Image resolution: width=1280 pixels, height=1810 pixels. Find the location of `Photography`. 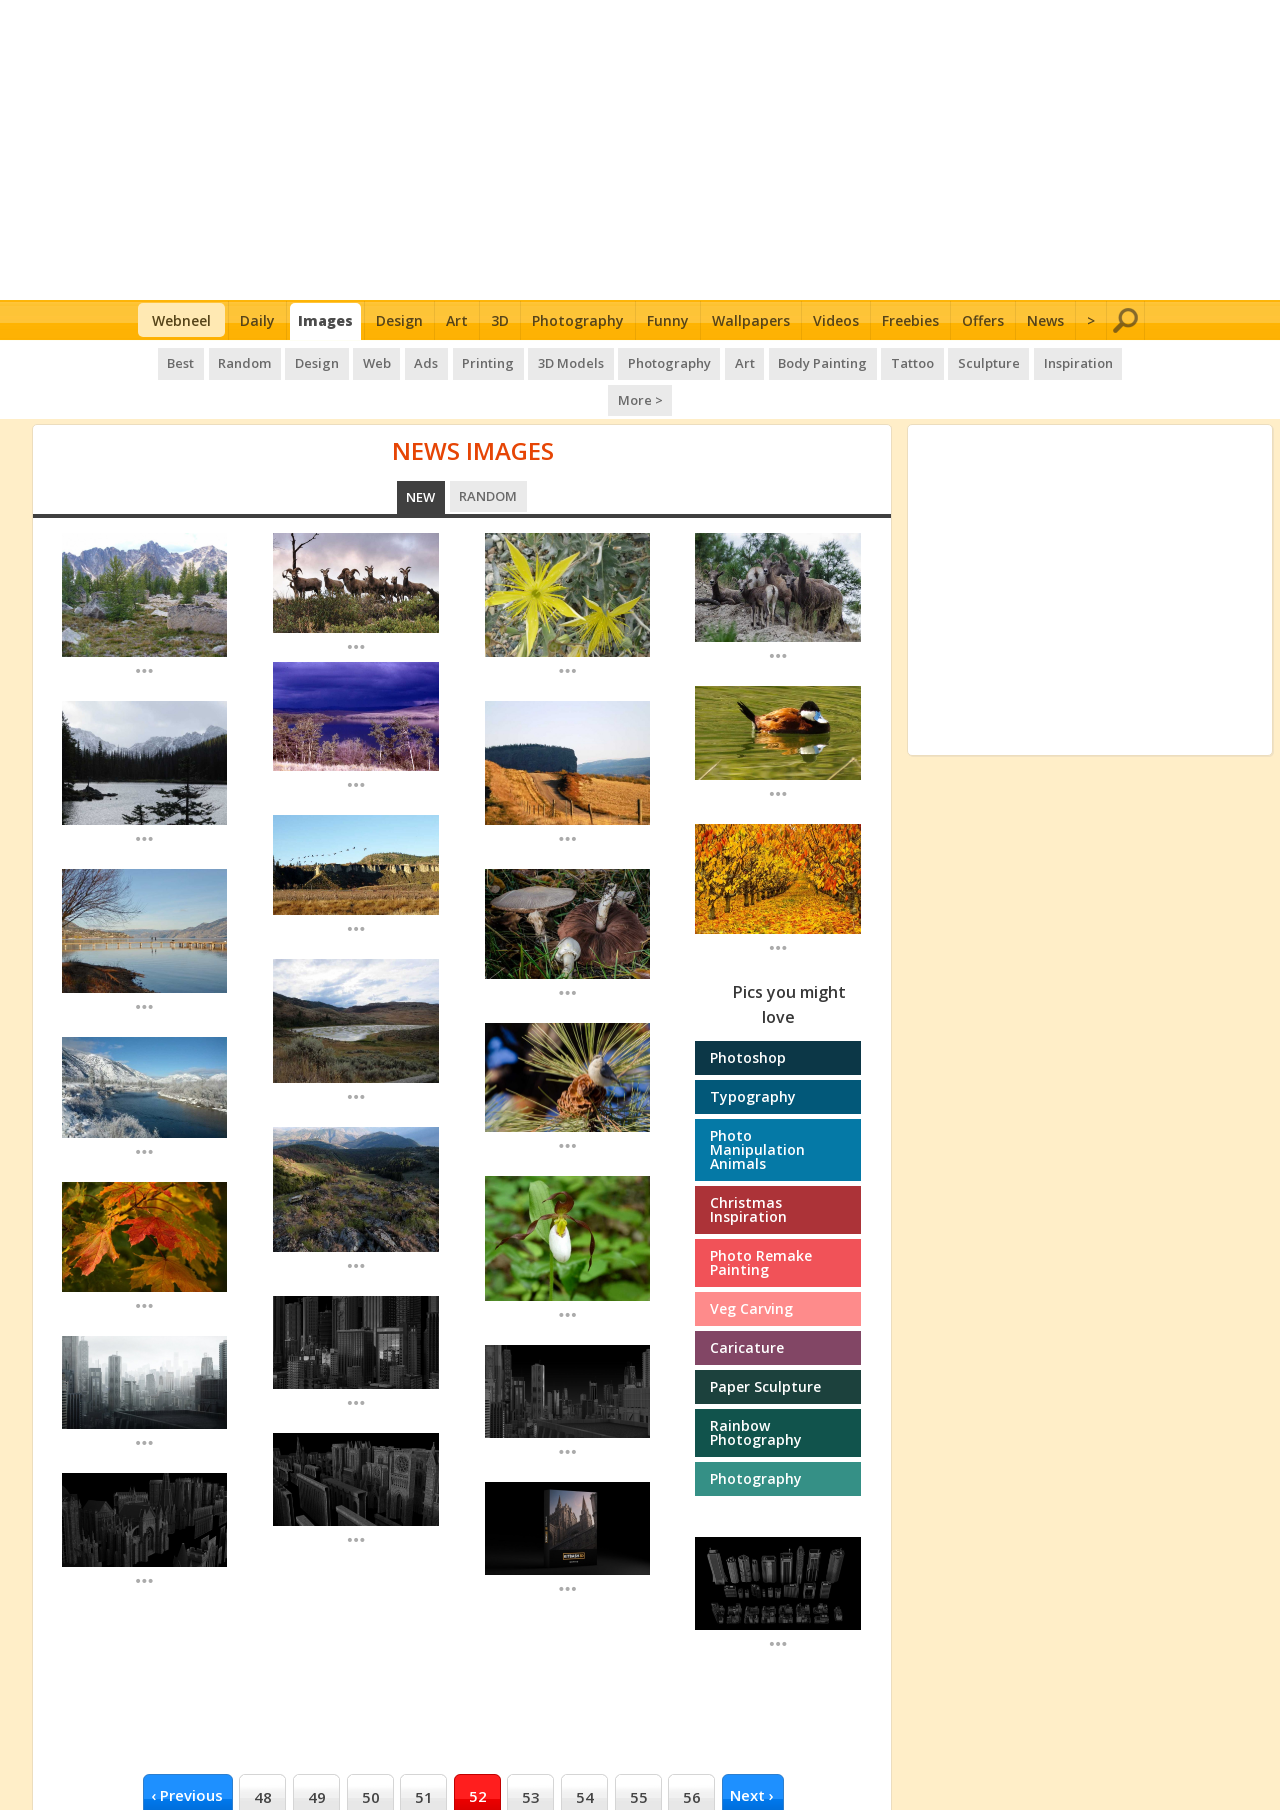

Photography is located at coordinates (578, 320).